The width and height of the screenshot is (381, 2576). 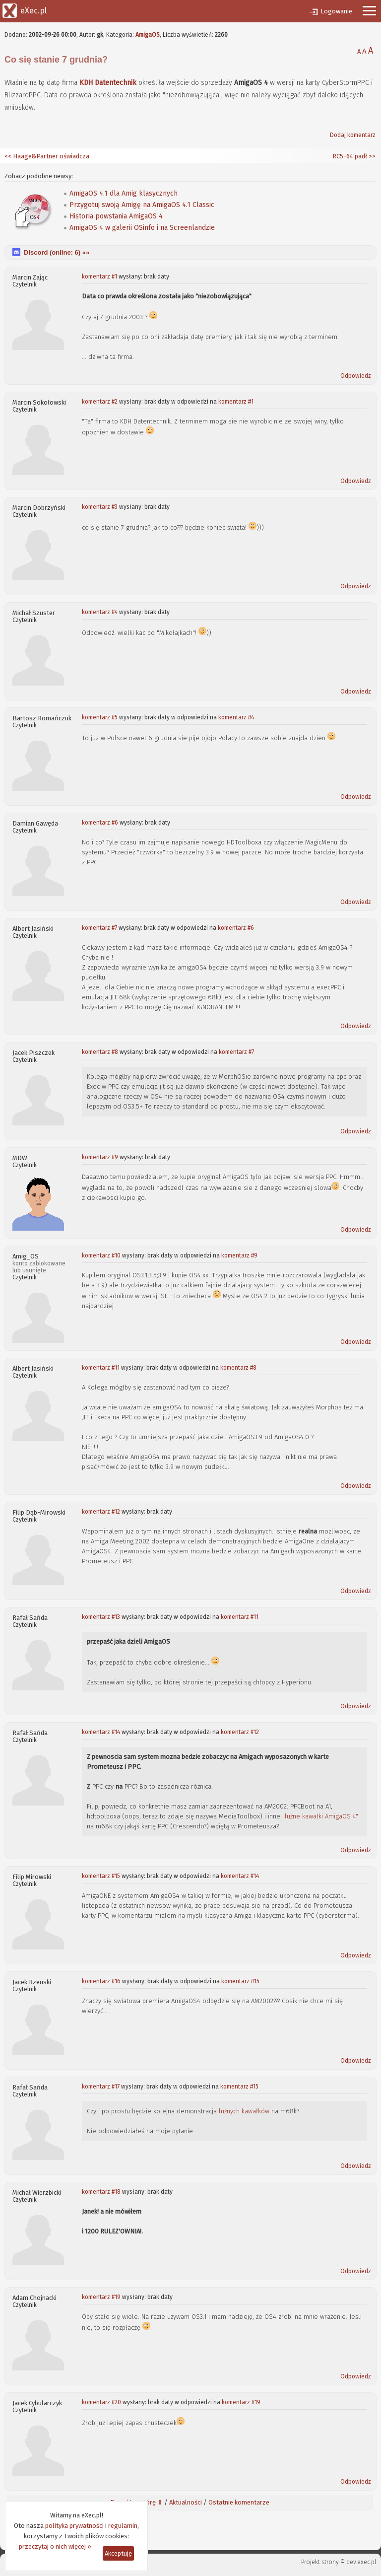 I want to click on komentarz #15, so click(x=101, y=1876).